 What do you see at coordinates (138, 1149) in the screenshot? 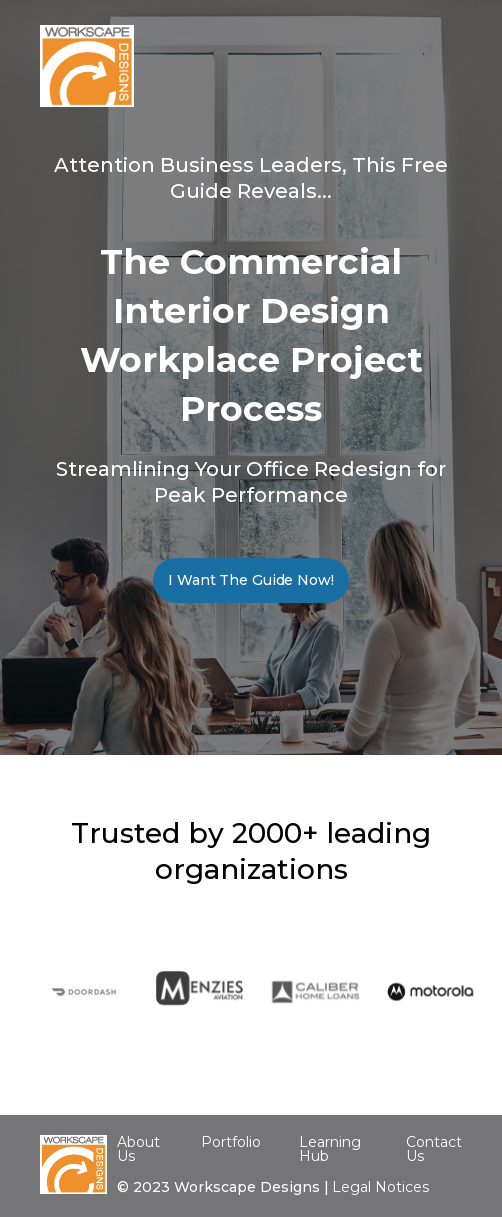
I see `About Us` at bounding box center [138, 1149].